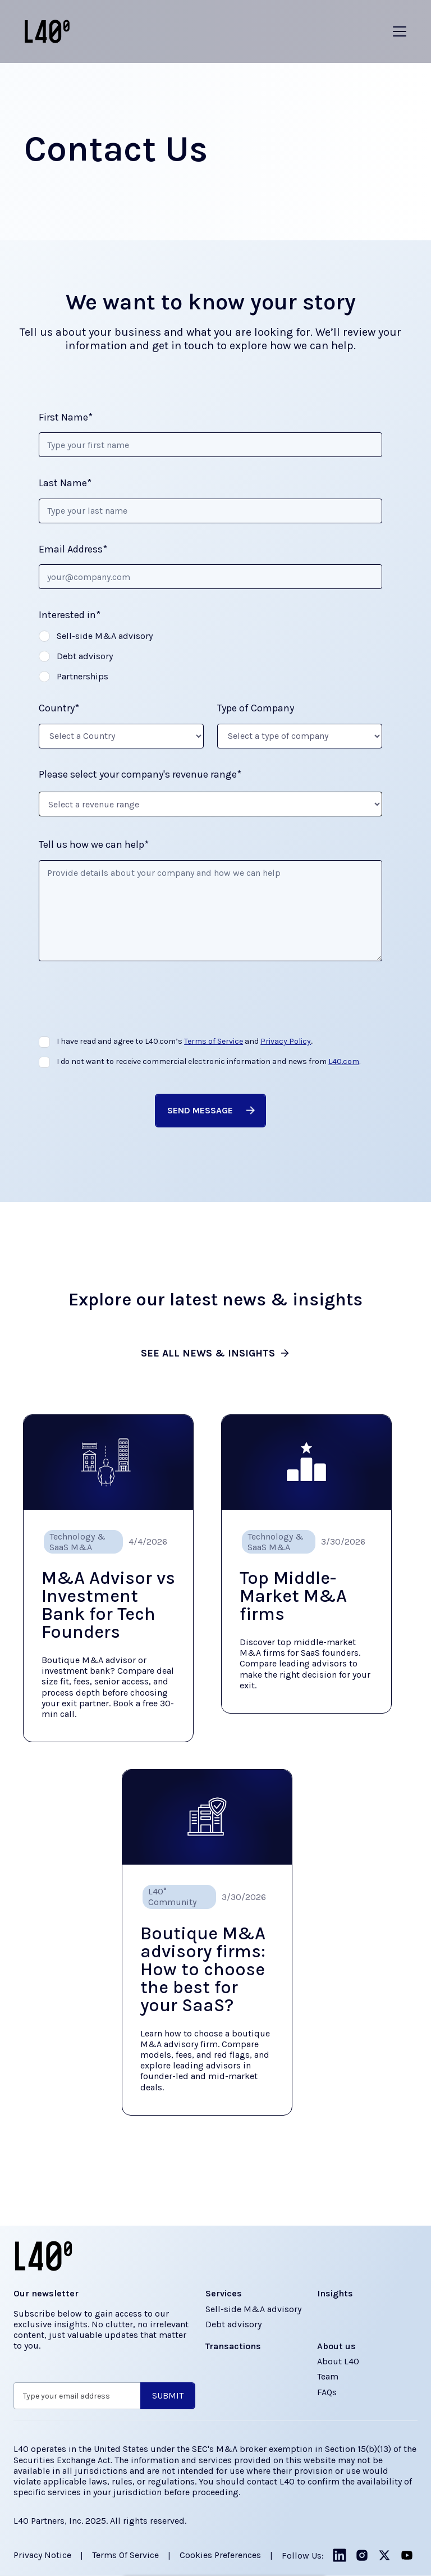  Describe the element at coordinates (140, 774) in the screenshot. I see `Please select your company's revenue range*` at that location.